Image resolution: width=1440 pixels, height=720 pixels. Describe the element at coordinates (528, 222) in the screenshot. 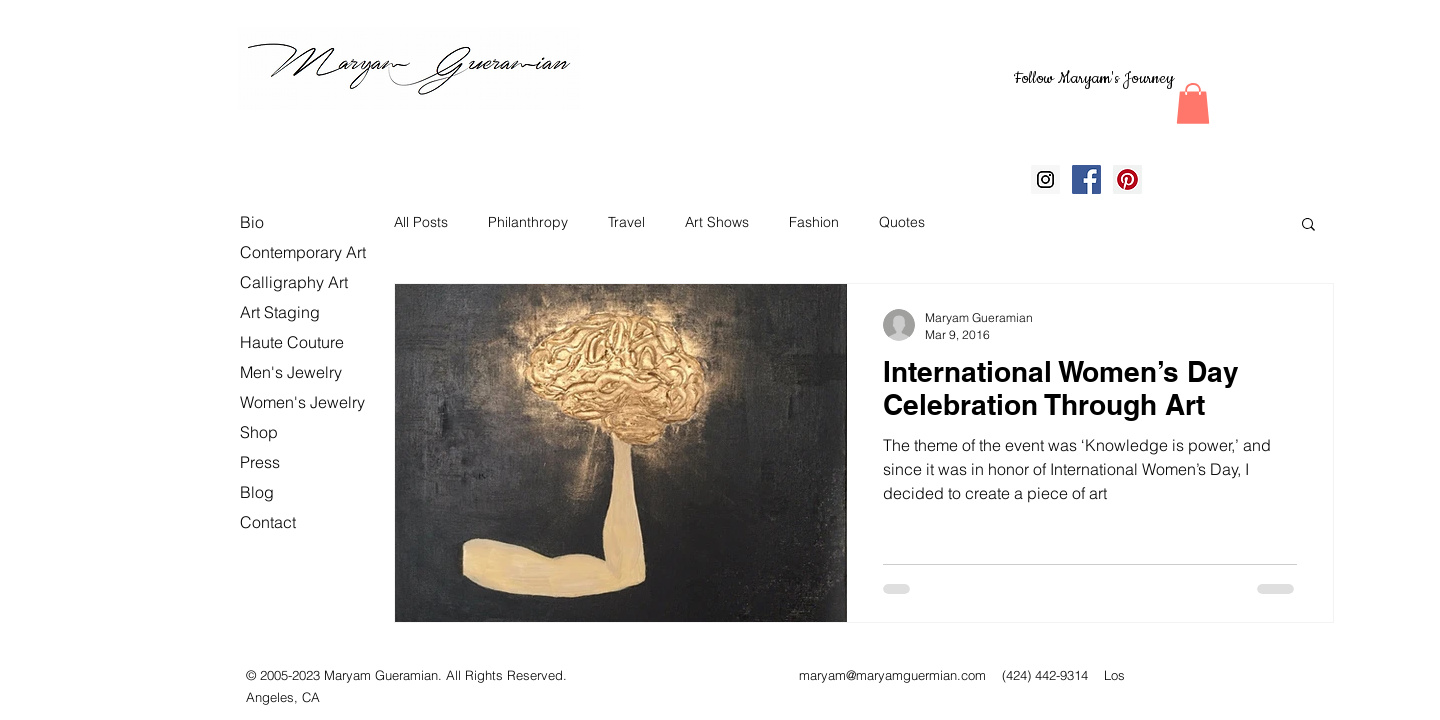

I see `Philanthropy` at that location.